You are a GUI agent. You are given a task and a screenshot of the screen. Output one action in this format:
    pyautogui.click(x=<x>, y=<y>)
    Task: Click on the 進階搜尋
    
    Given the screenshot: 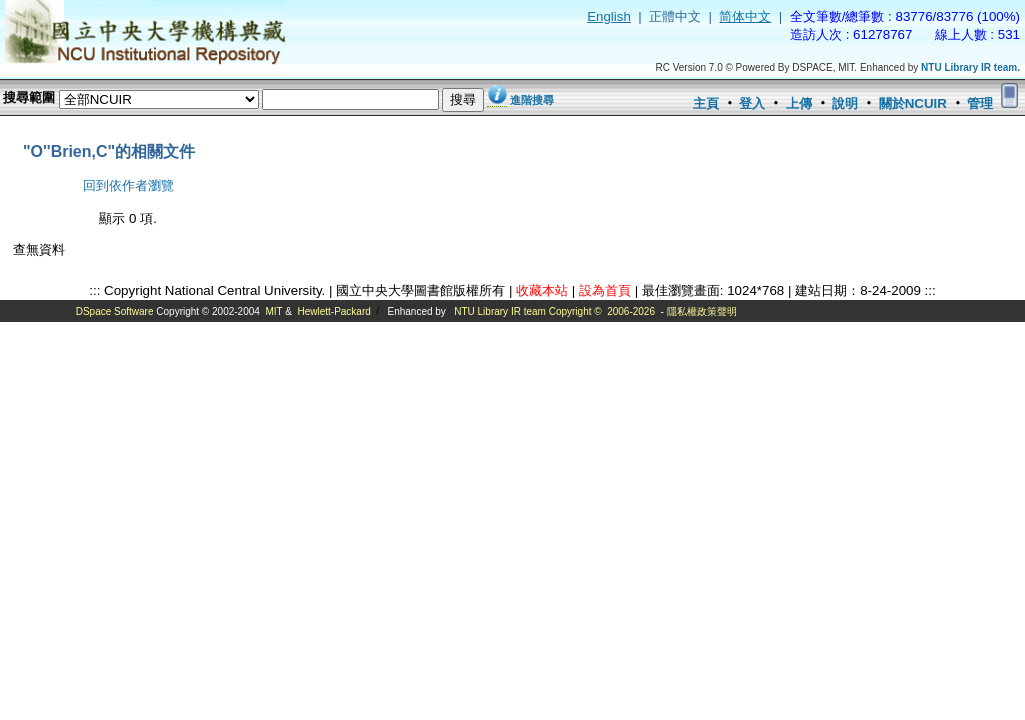 What is the action you would take?
    pyautogui.click(x=532, y=100)
    